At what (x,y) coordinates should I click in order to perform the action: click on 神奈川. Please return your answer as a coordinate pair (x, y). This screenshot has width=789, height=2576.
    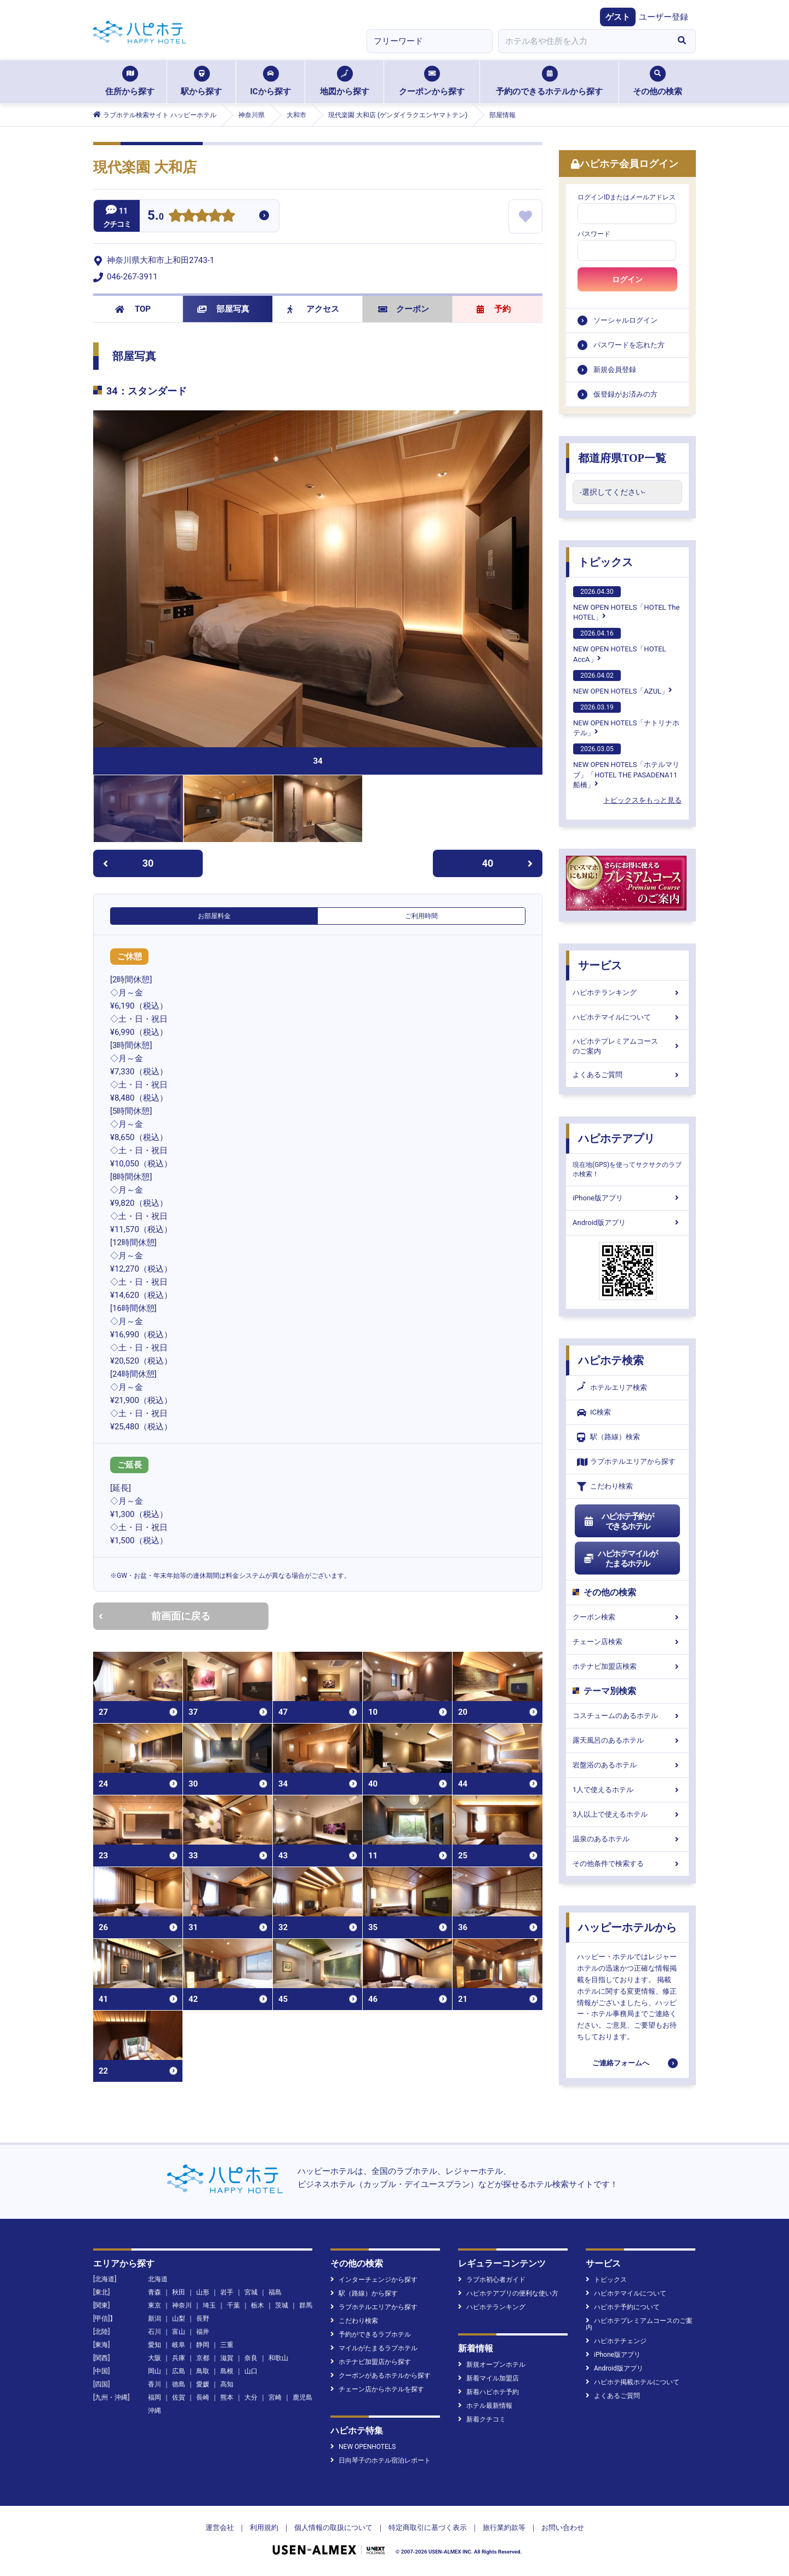
    Looking at the image, I should click on (182, 2305).